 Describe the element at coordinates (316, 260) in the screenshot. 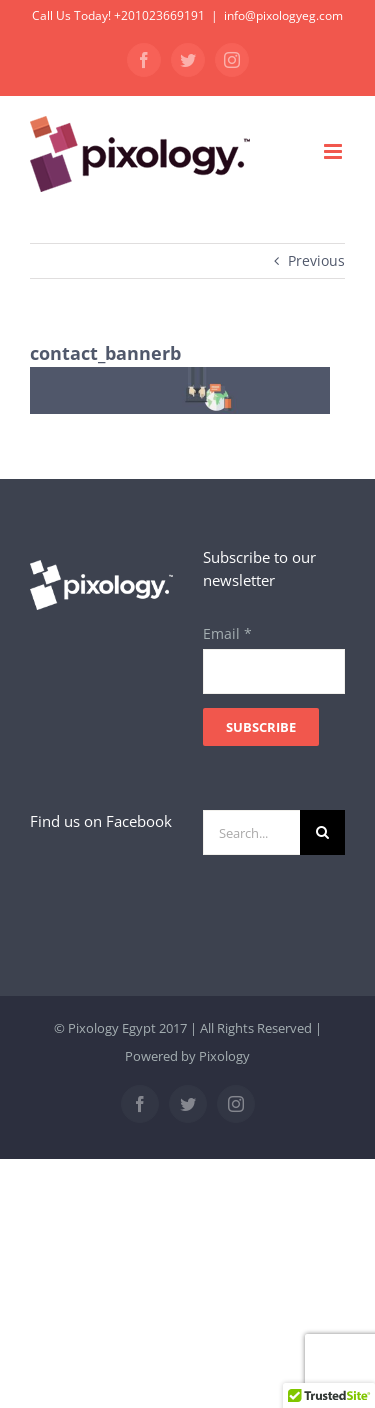

I see `Previous` at that location.